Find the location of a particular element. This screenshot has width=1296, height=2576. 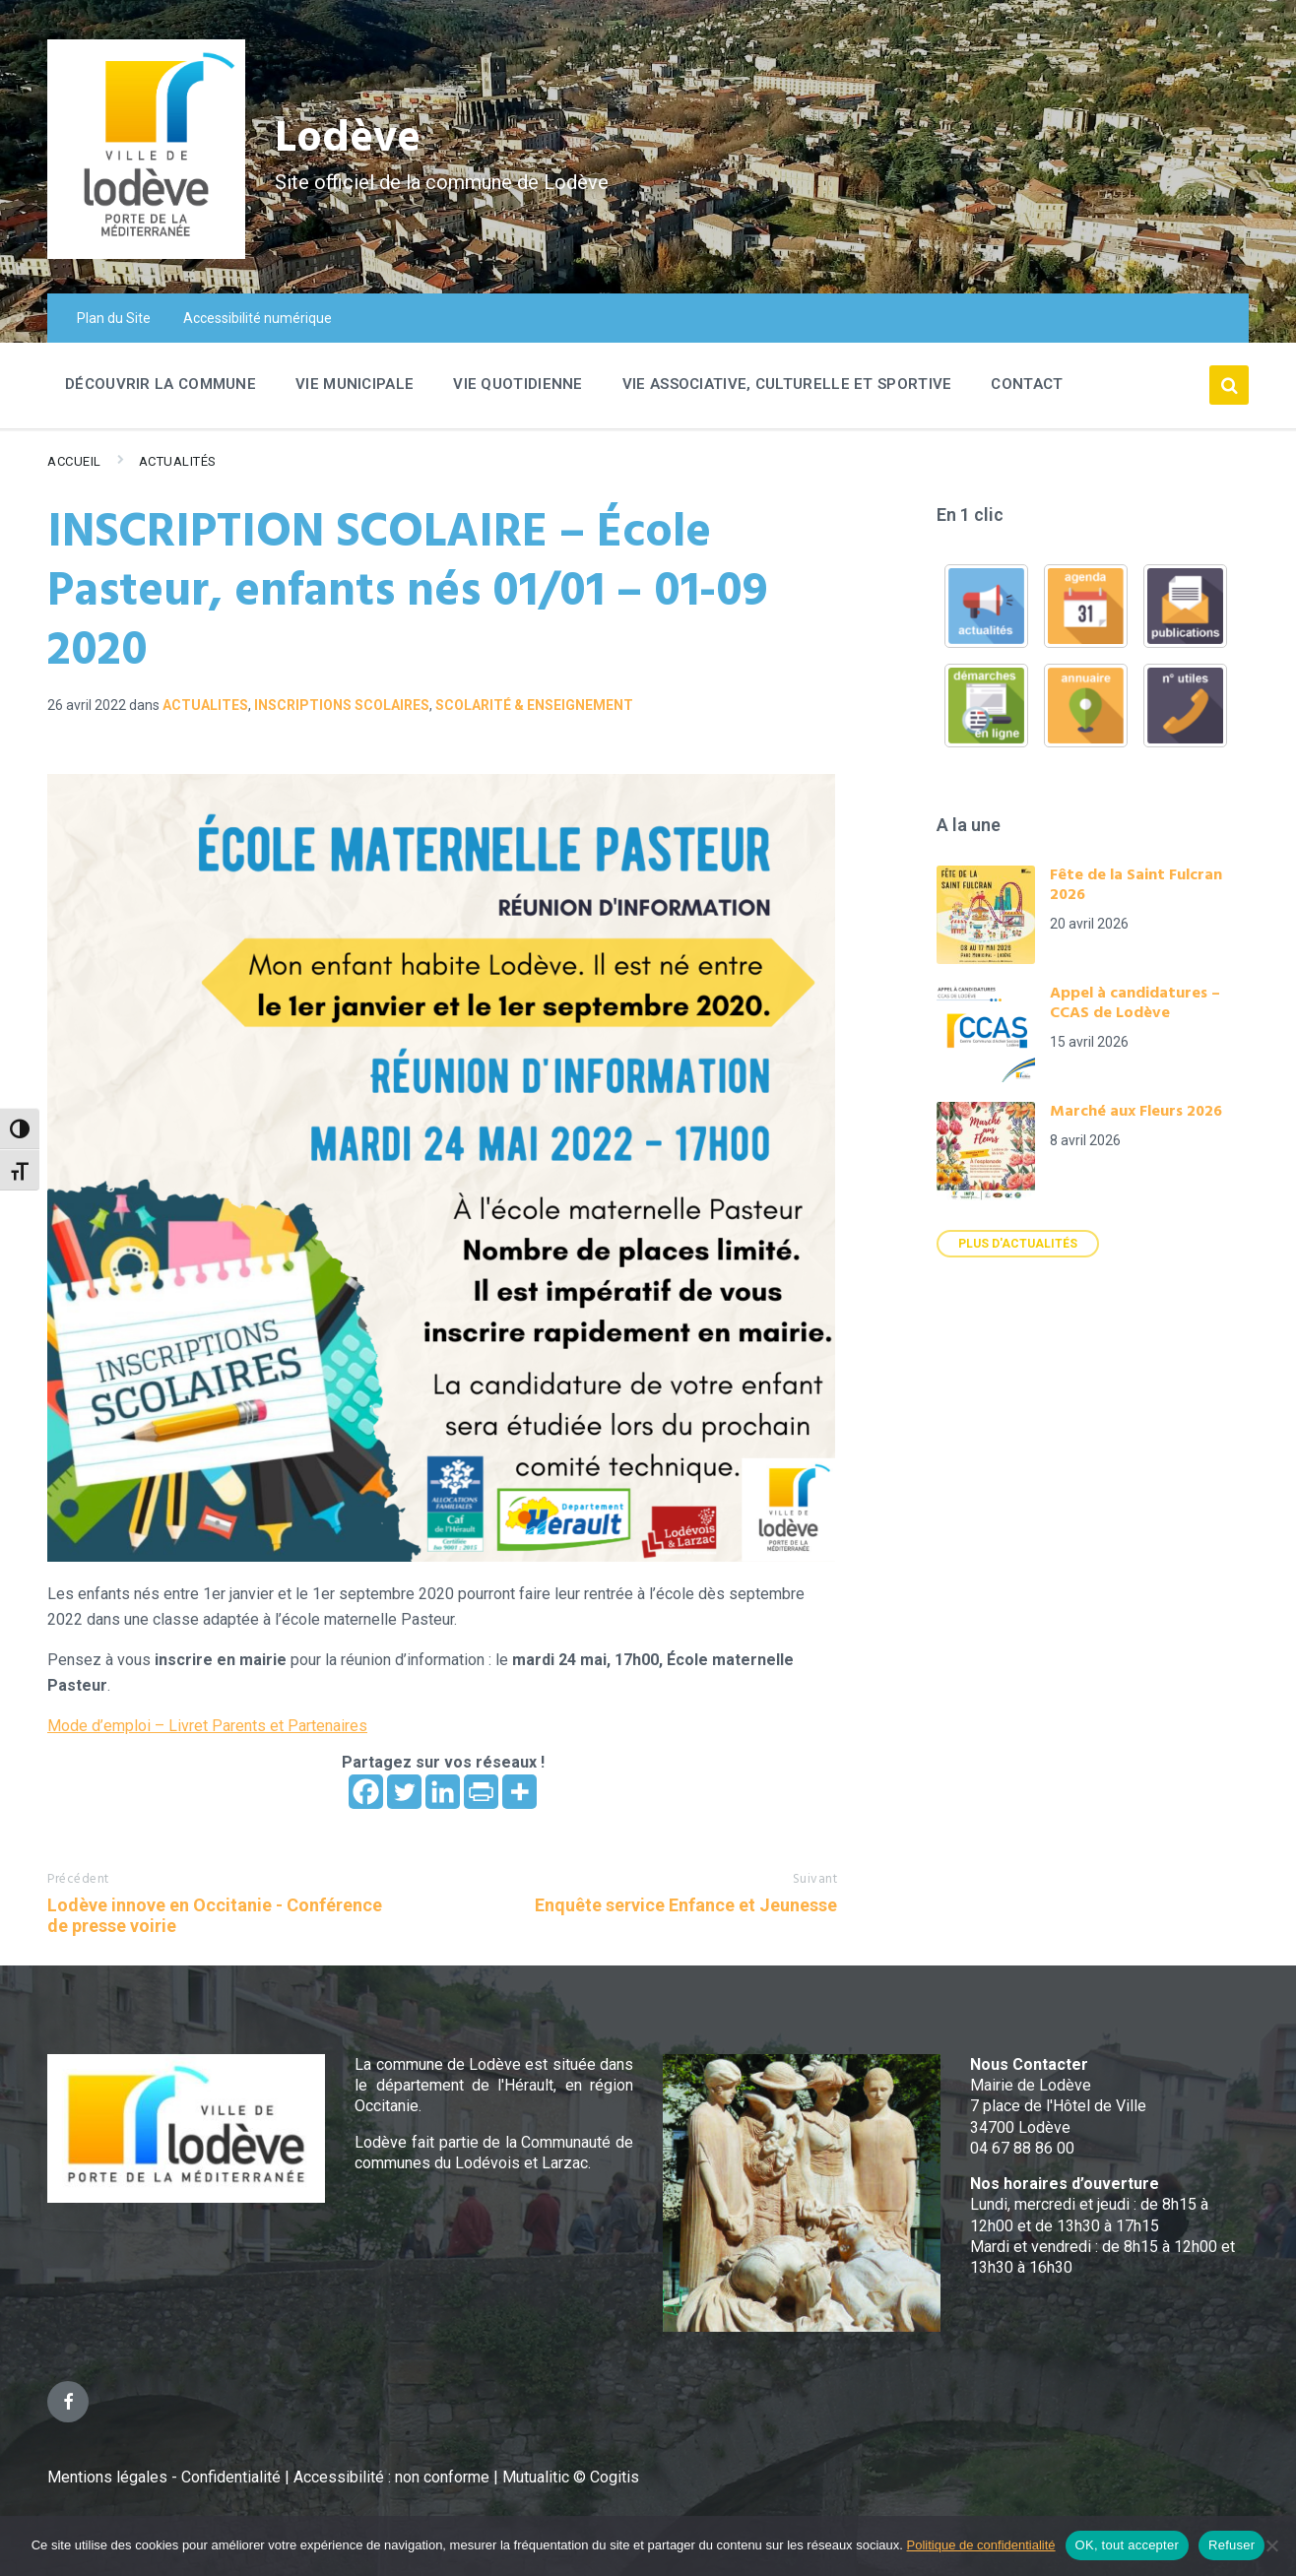

[Twitter] is located at coordinates (404, 1791).